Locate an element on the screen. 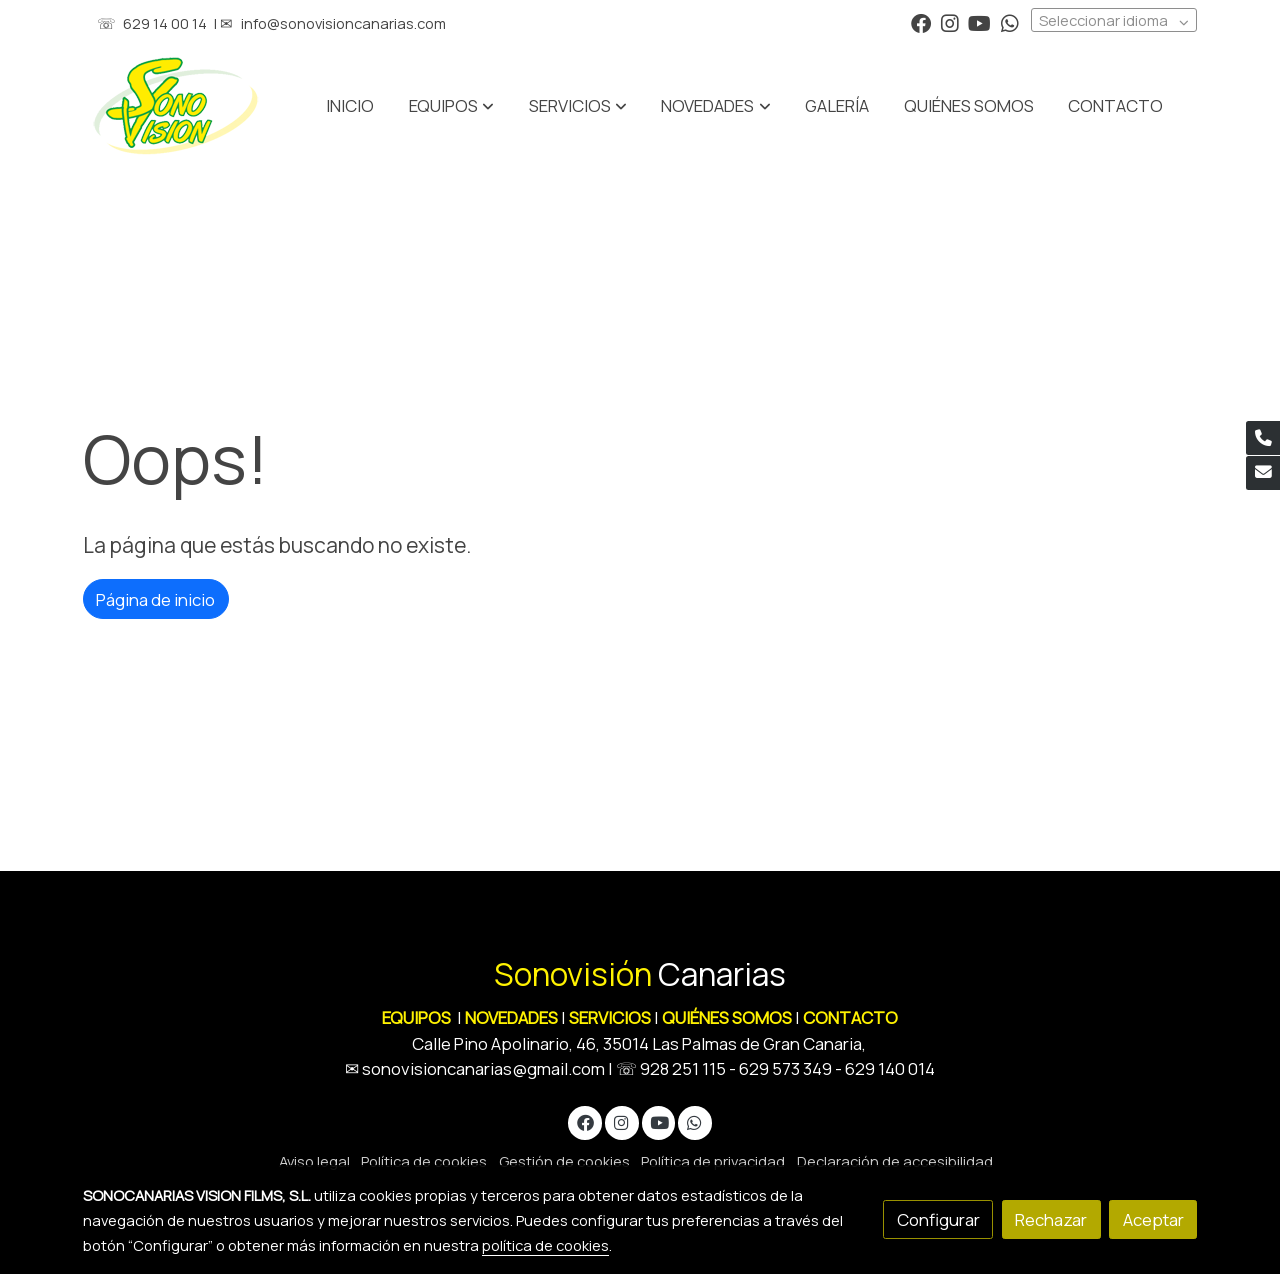 This screenshot has width=1280, height=1274. QUIÉNES SOMOS is located at coordinates (727, 1017).